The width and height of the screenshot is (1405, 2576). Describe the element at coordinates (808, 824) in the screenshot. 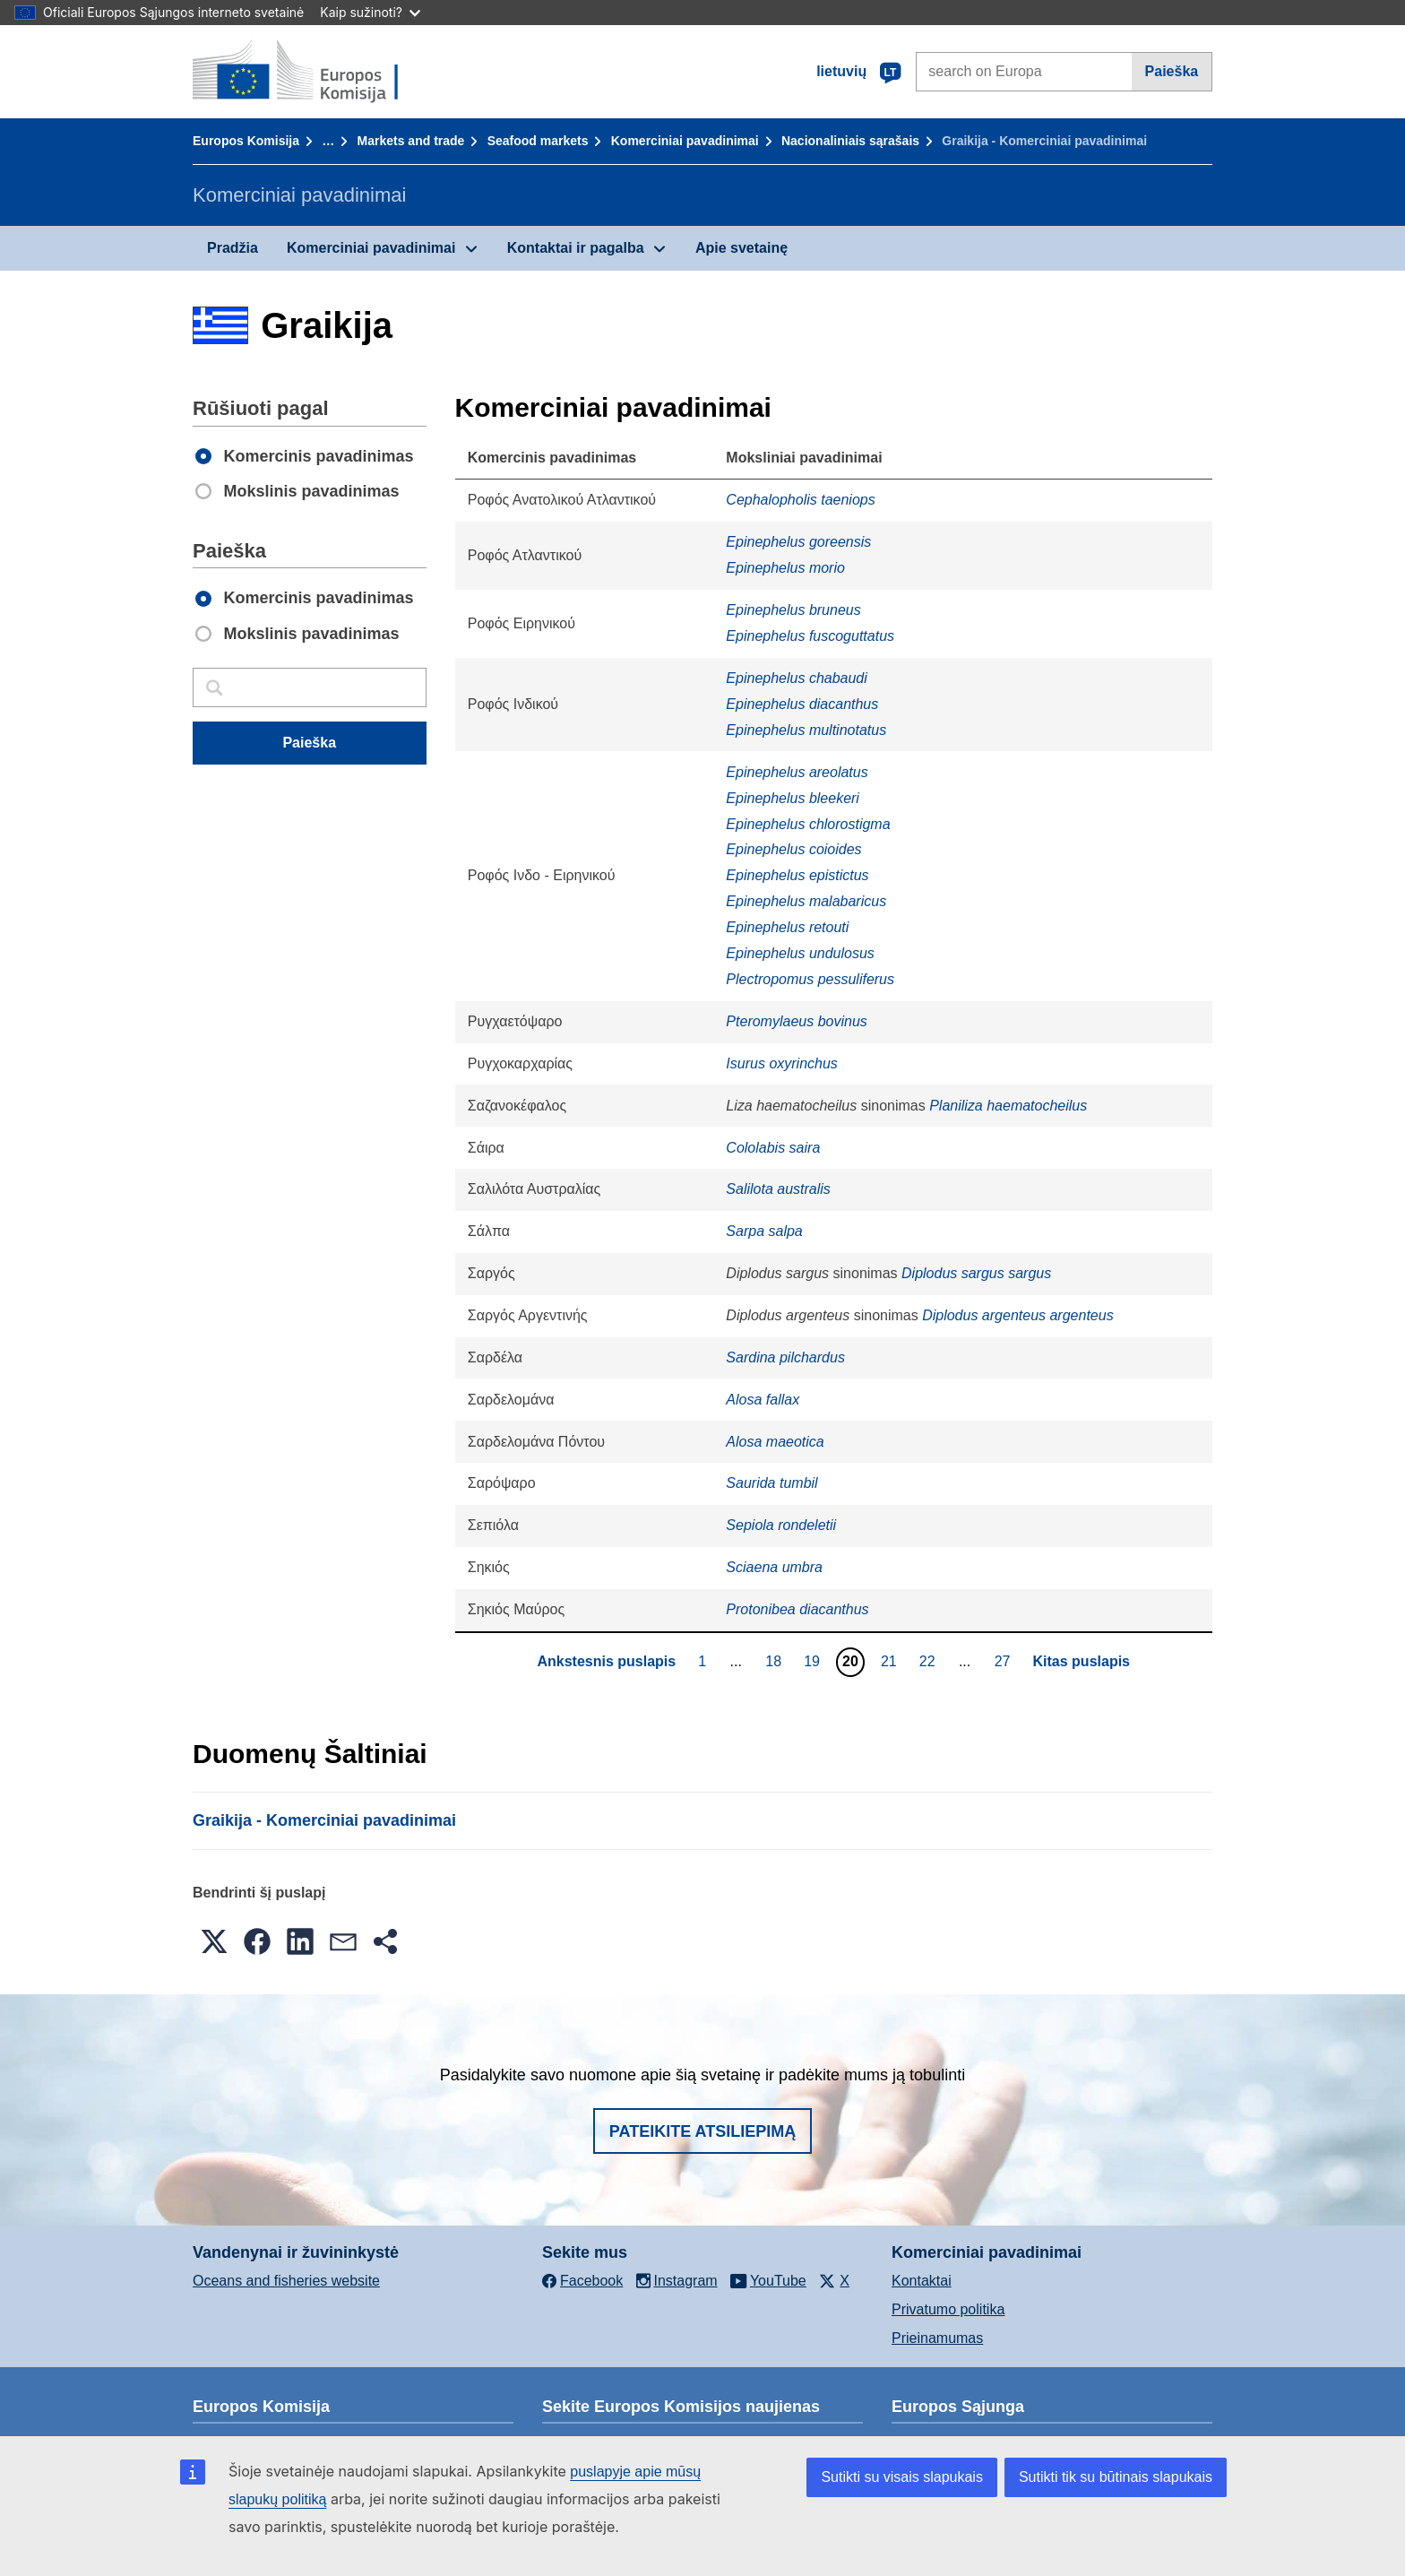

I see `Epinephelus chlorostigma` at that location.